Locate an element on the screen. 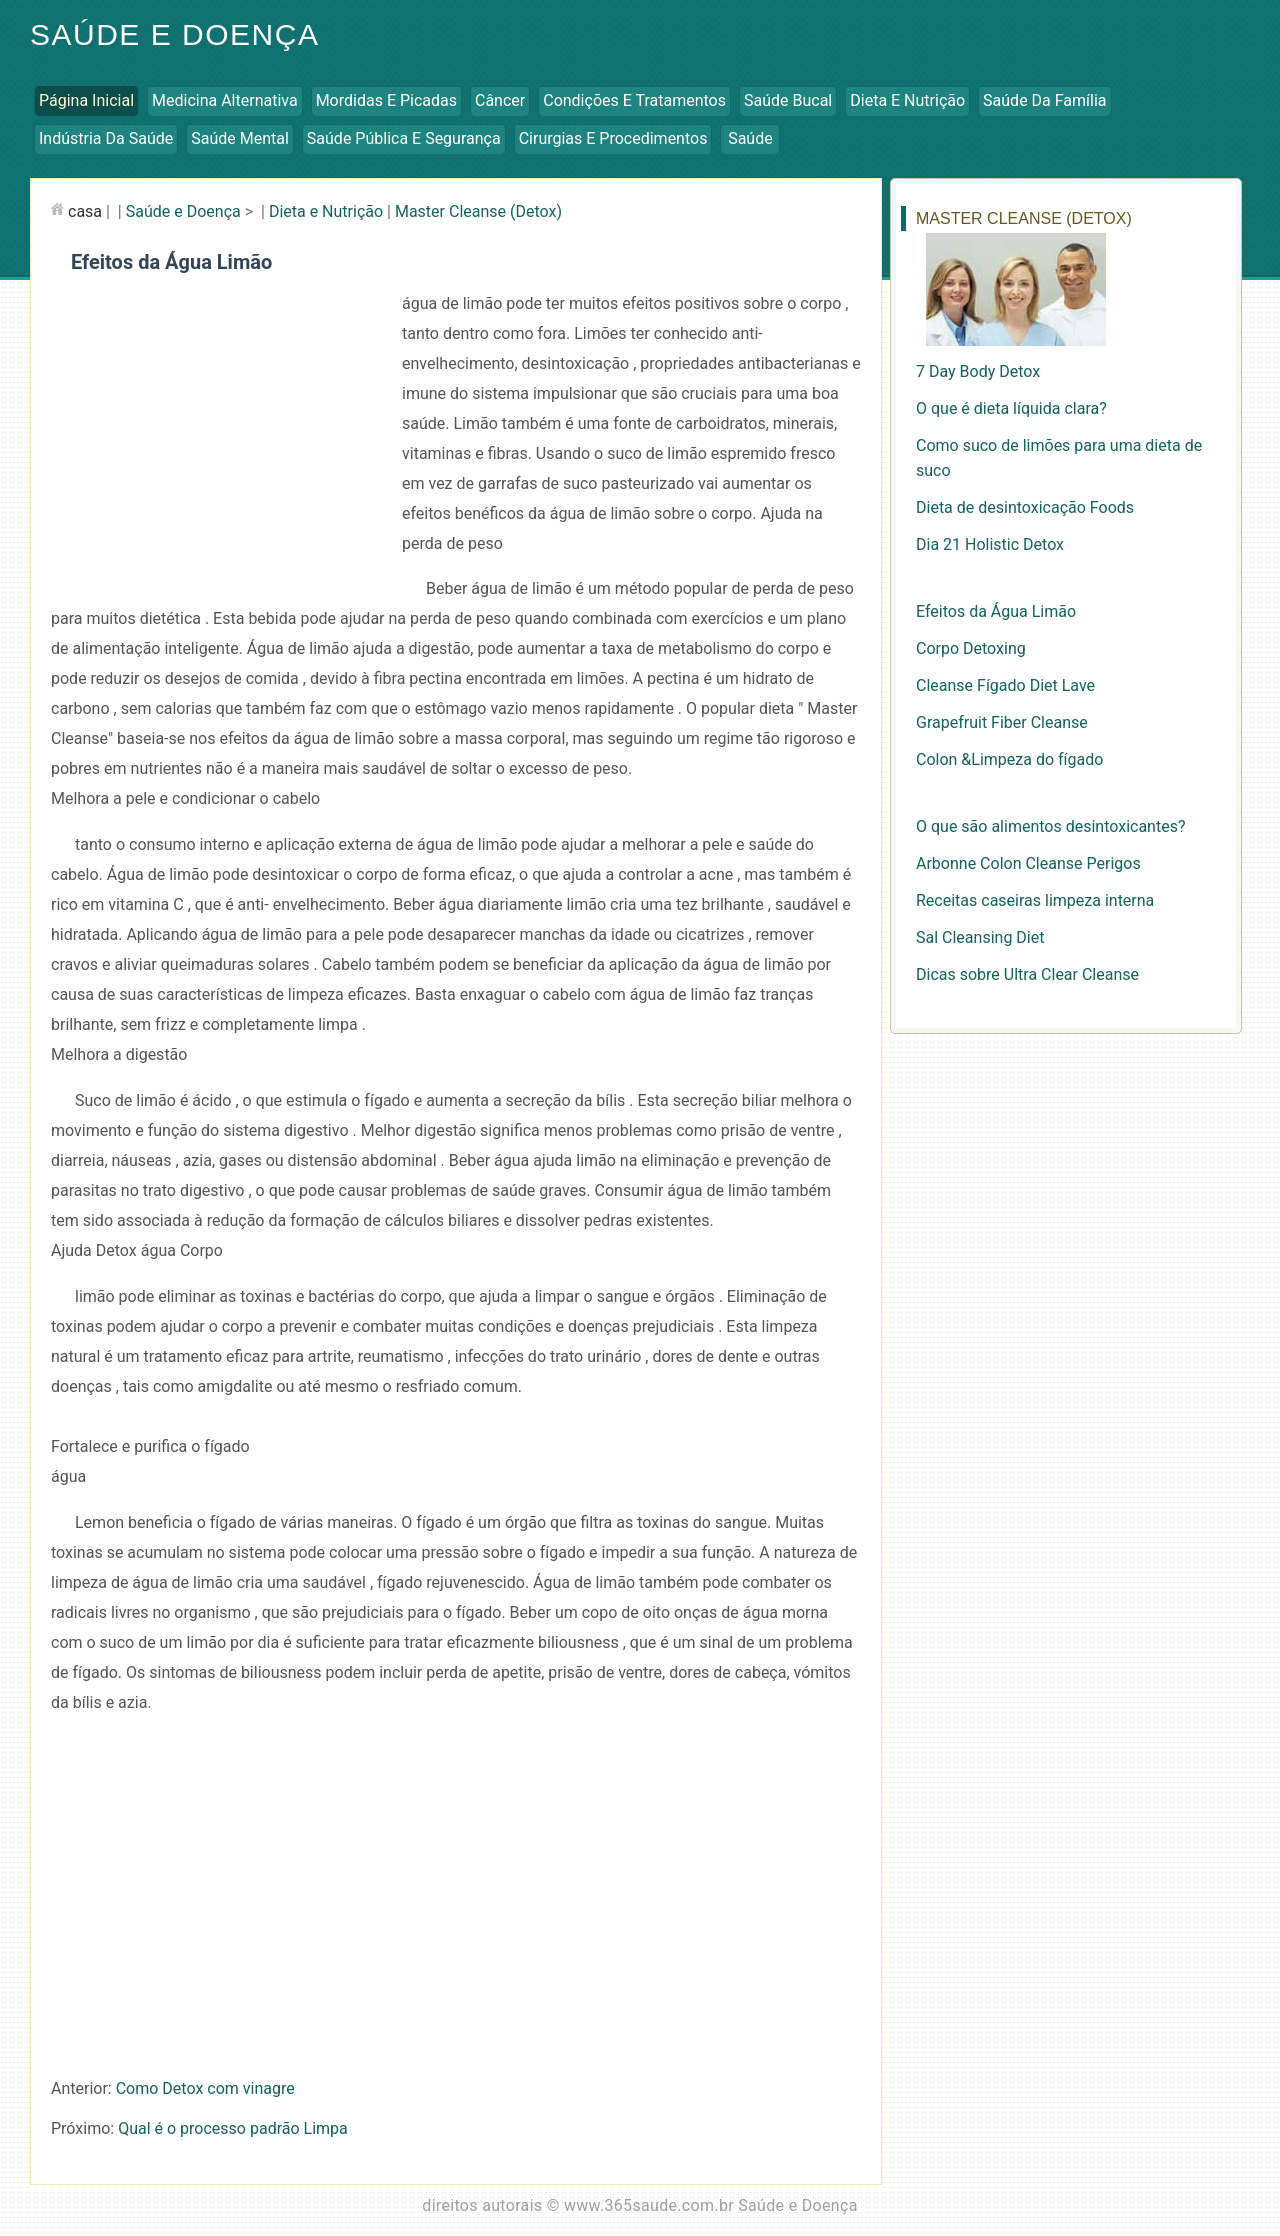 The height and width of the screenshot is (2236, 1280). Corpo Detoxing is located at coordinates (971, 648).